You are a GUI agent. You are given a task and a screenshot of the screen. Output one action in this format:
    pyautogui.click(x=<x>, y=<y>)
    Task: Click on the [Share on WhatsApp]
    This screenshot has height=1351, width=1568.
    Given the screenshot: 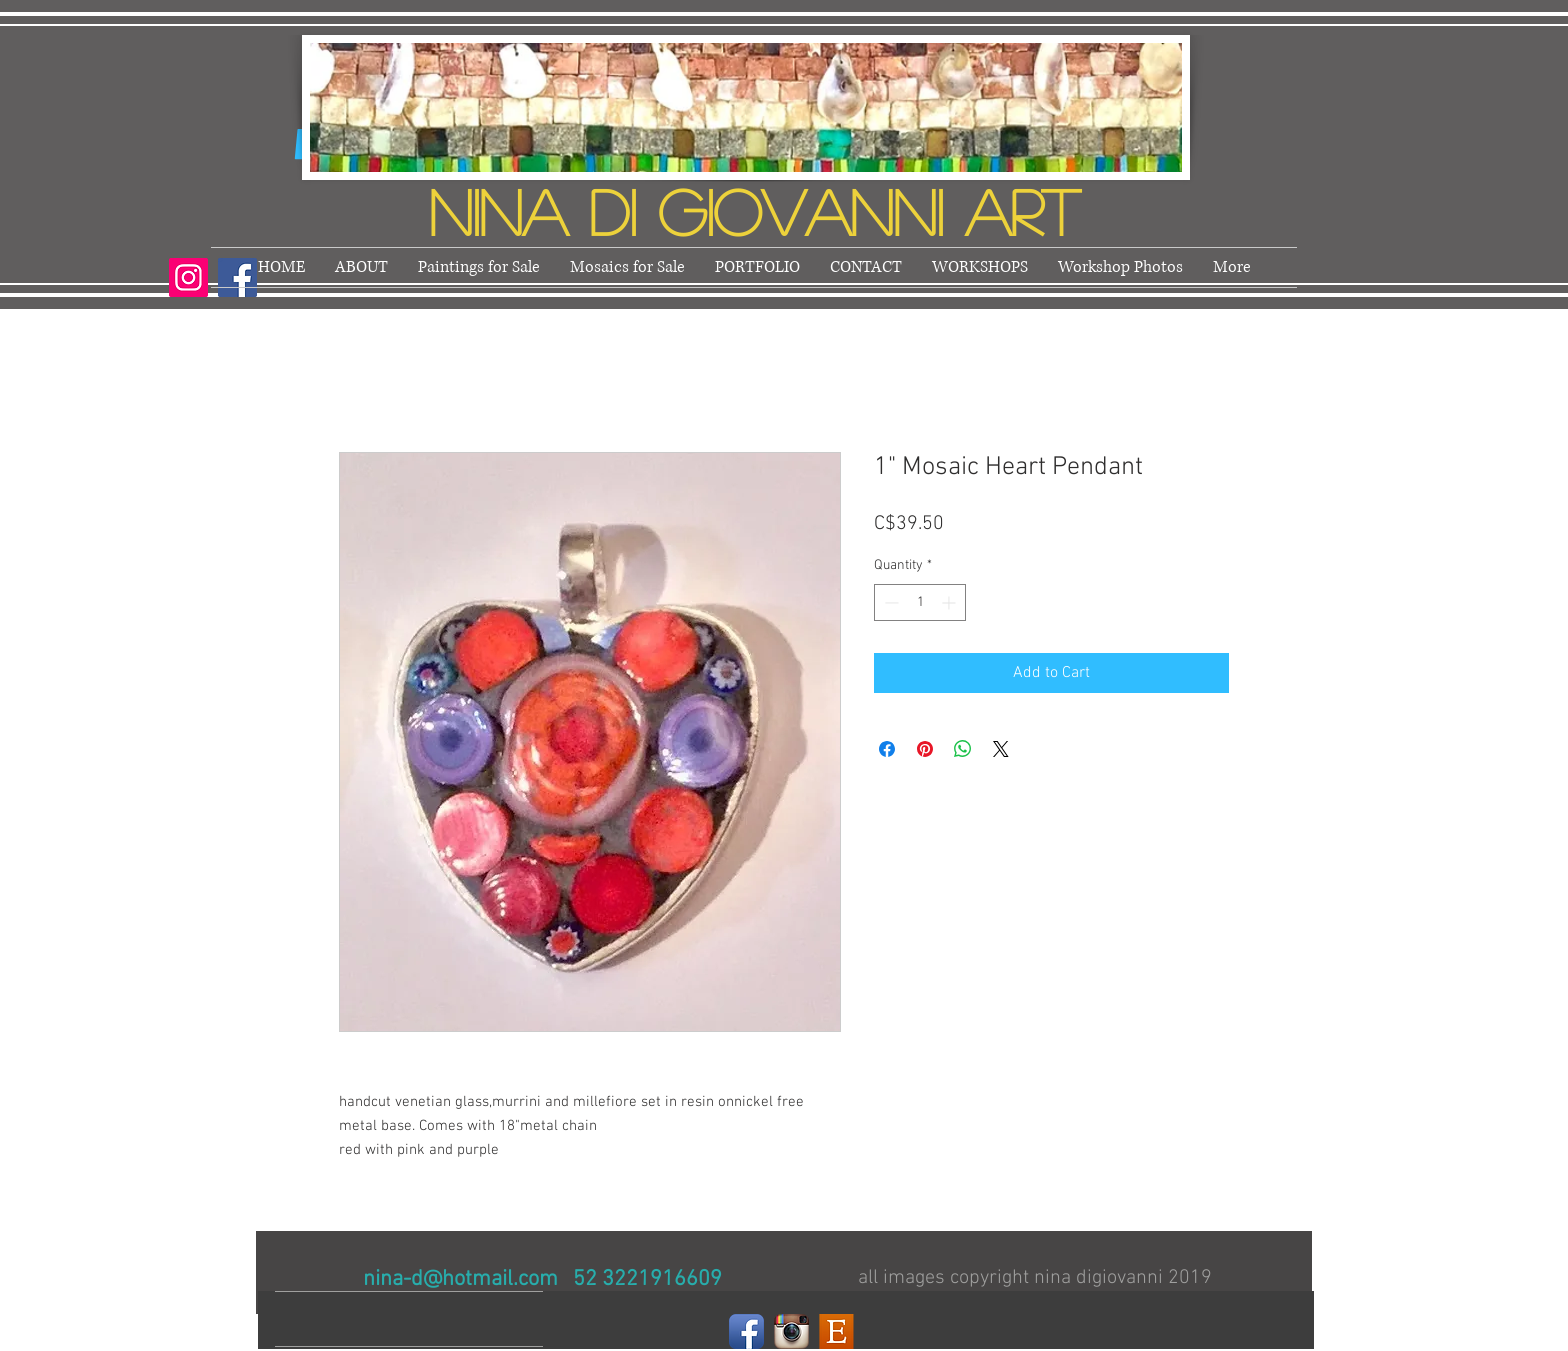 What is the action you would take?
    pyautogui.click(x=963, y=749)
    